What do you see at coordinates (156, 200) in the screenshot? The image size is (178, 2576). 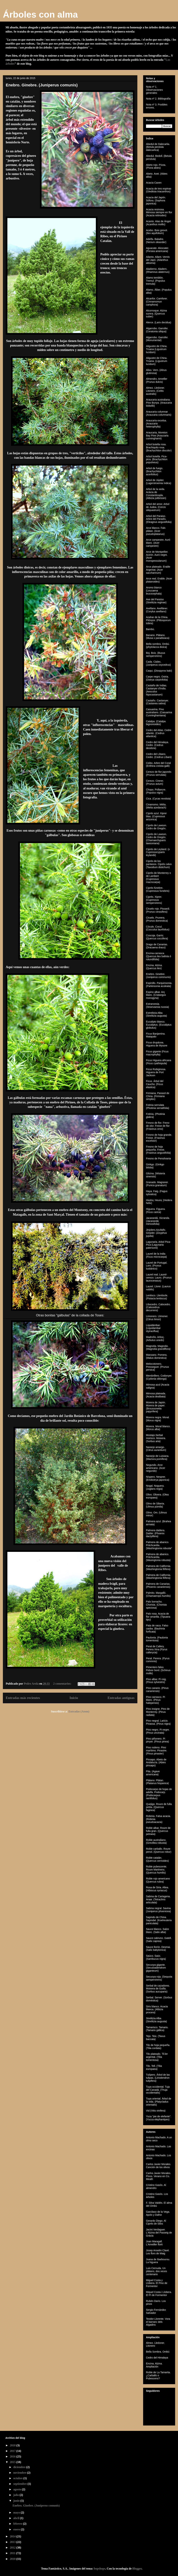 I see `Acacia del Japón. Sófora. (Sophora japonica)` at bounding box center [156, 200].